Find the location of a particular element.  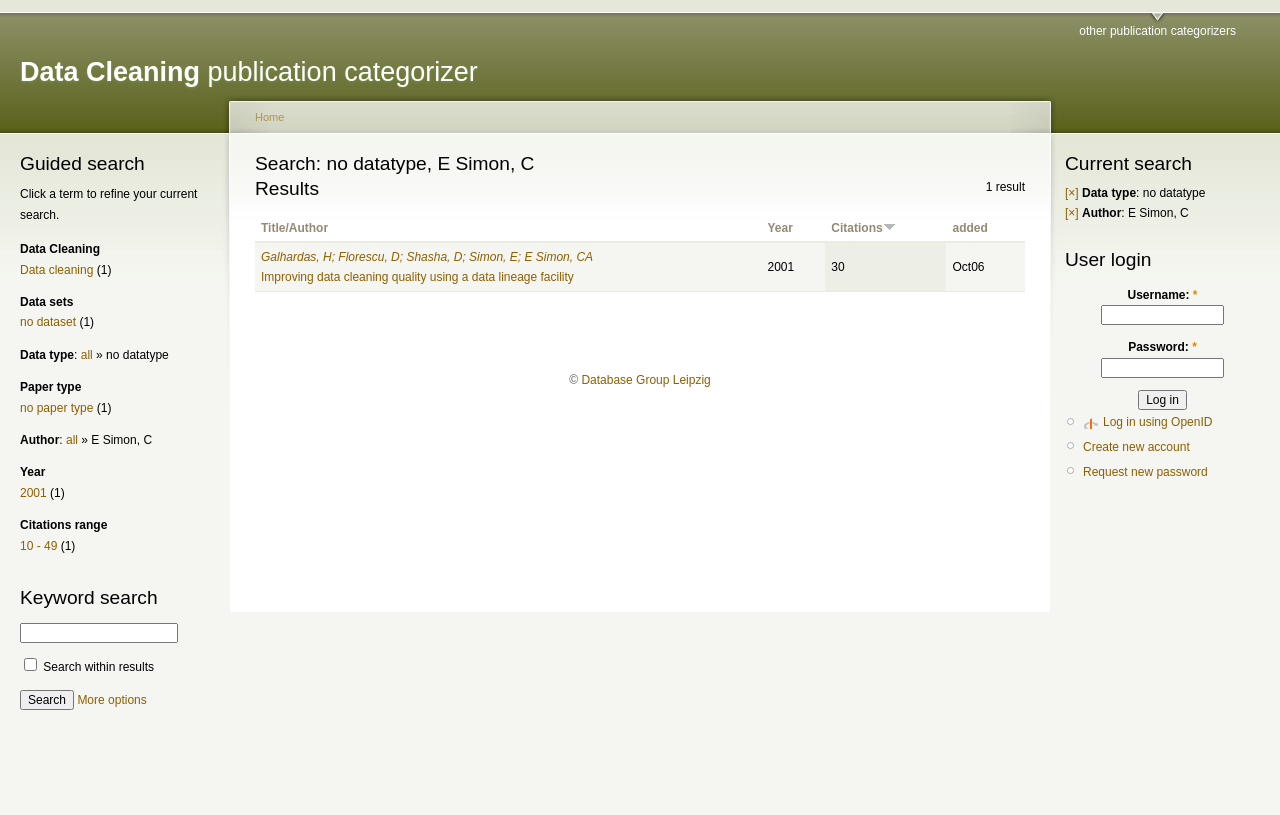

no paper type is located at coordinates (56, 408).